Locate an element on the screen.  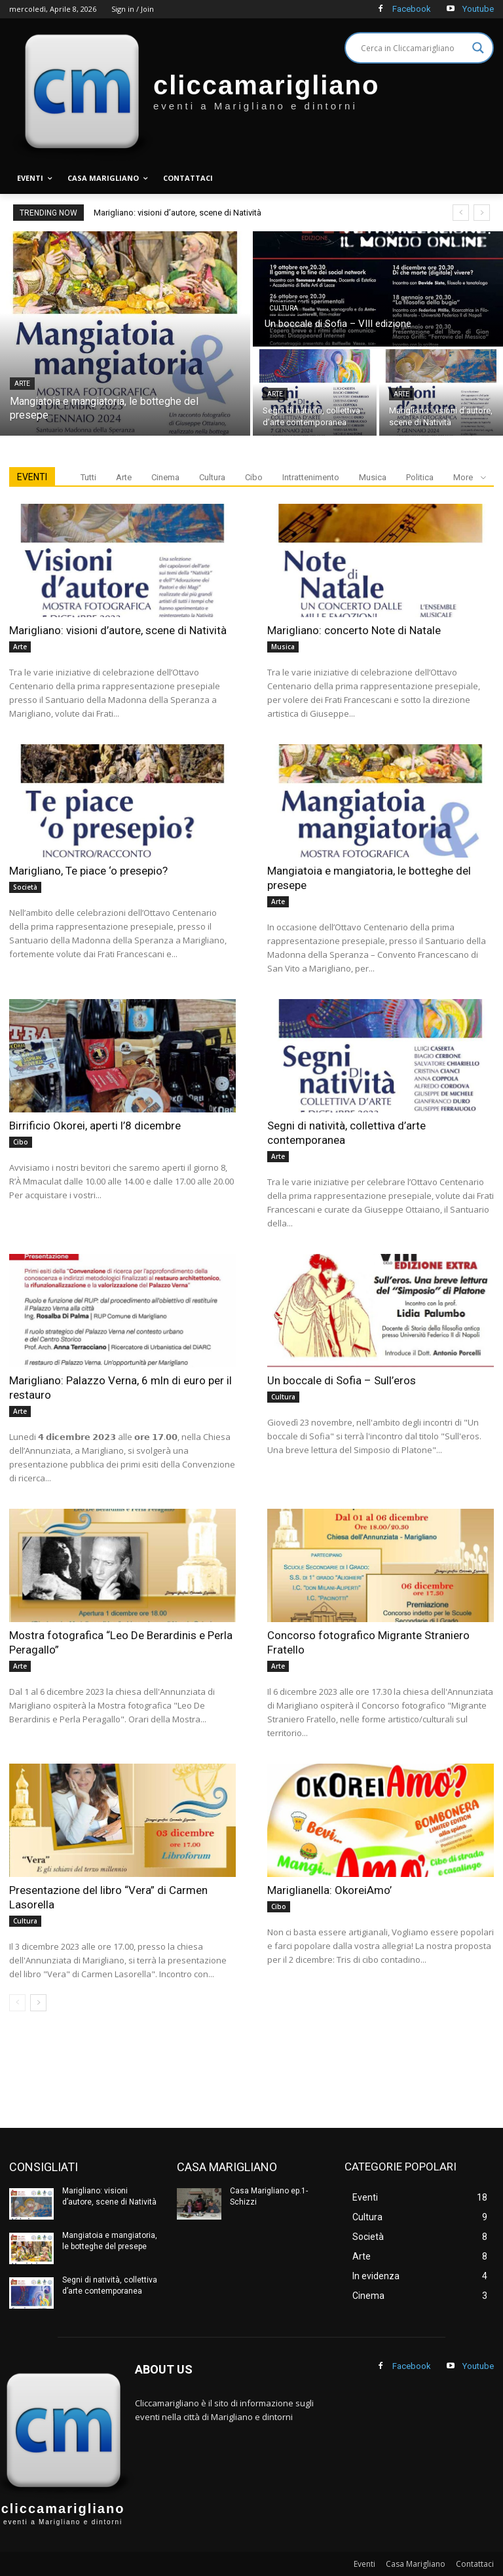
Arte is located at coordinates (22, 383).